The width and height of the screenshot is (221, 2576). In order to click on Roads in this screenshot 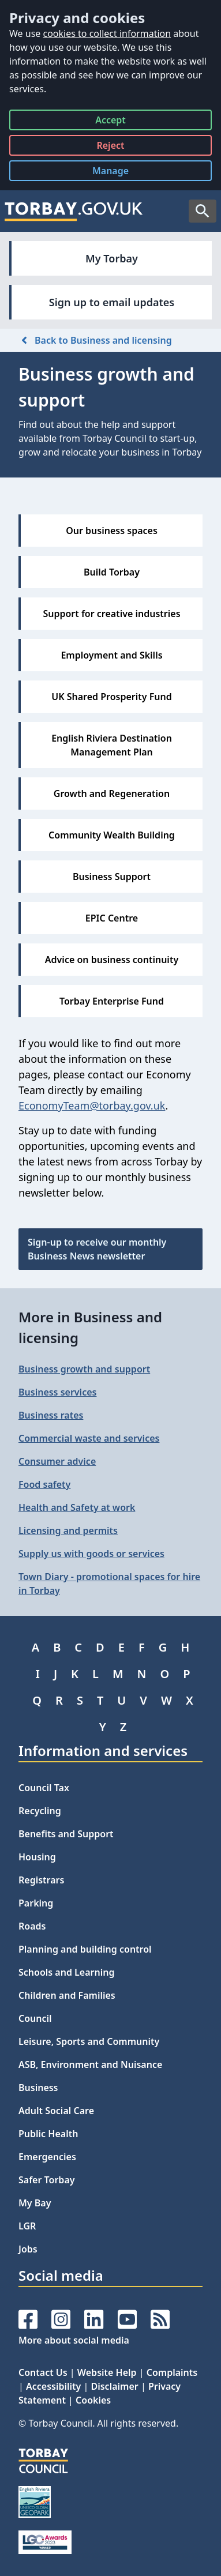, I will do `click(32, 1926)`.